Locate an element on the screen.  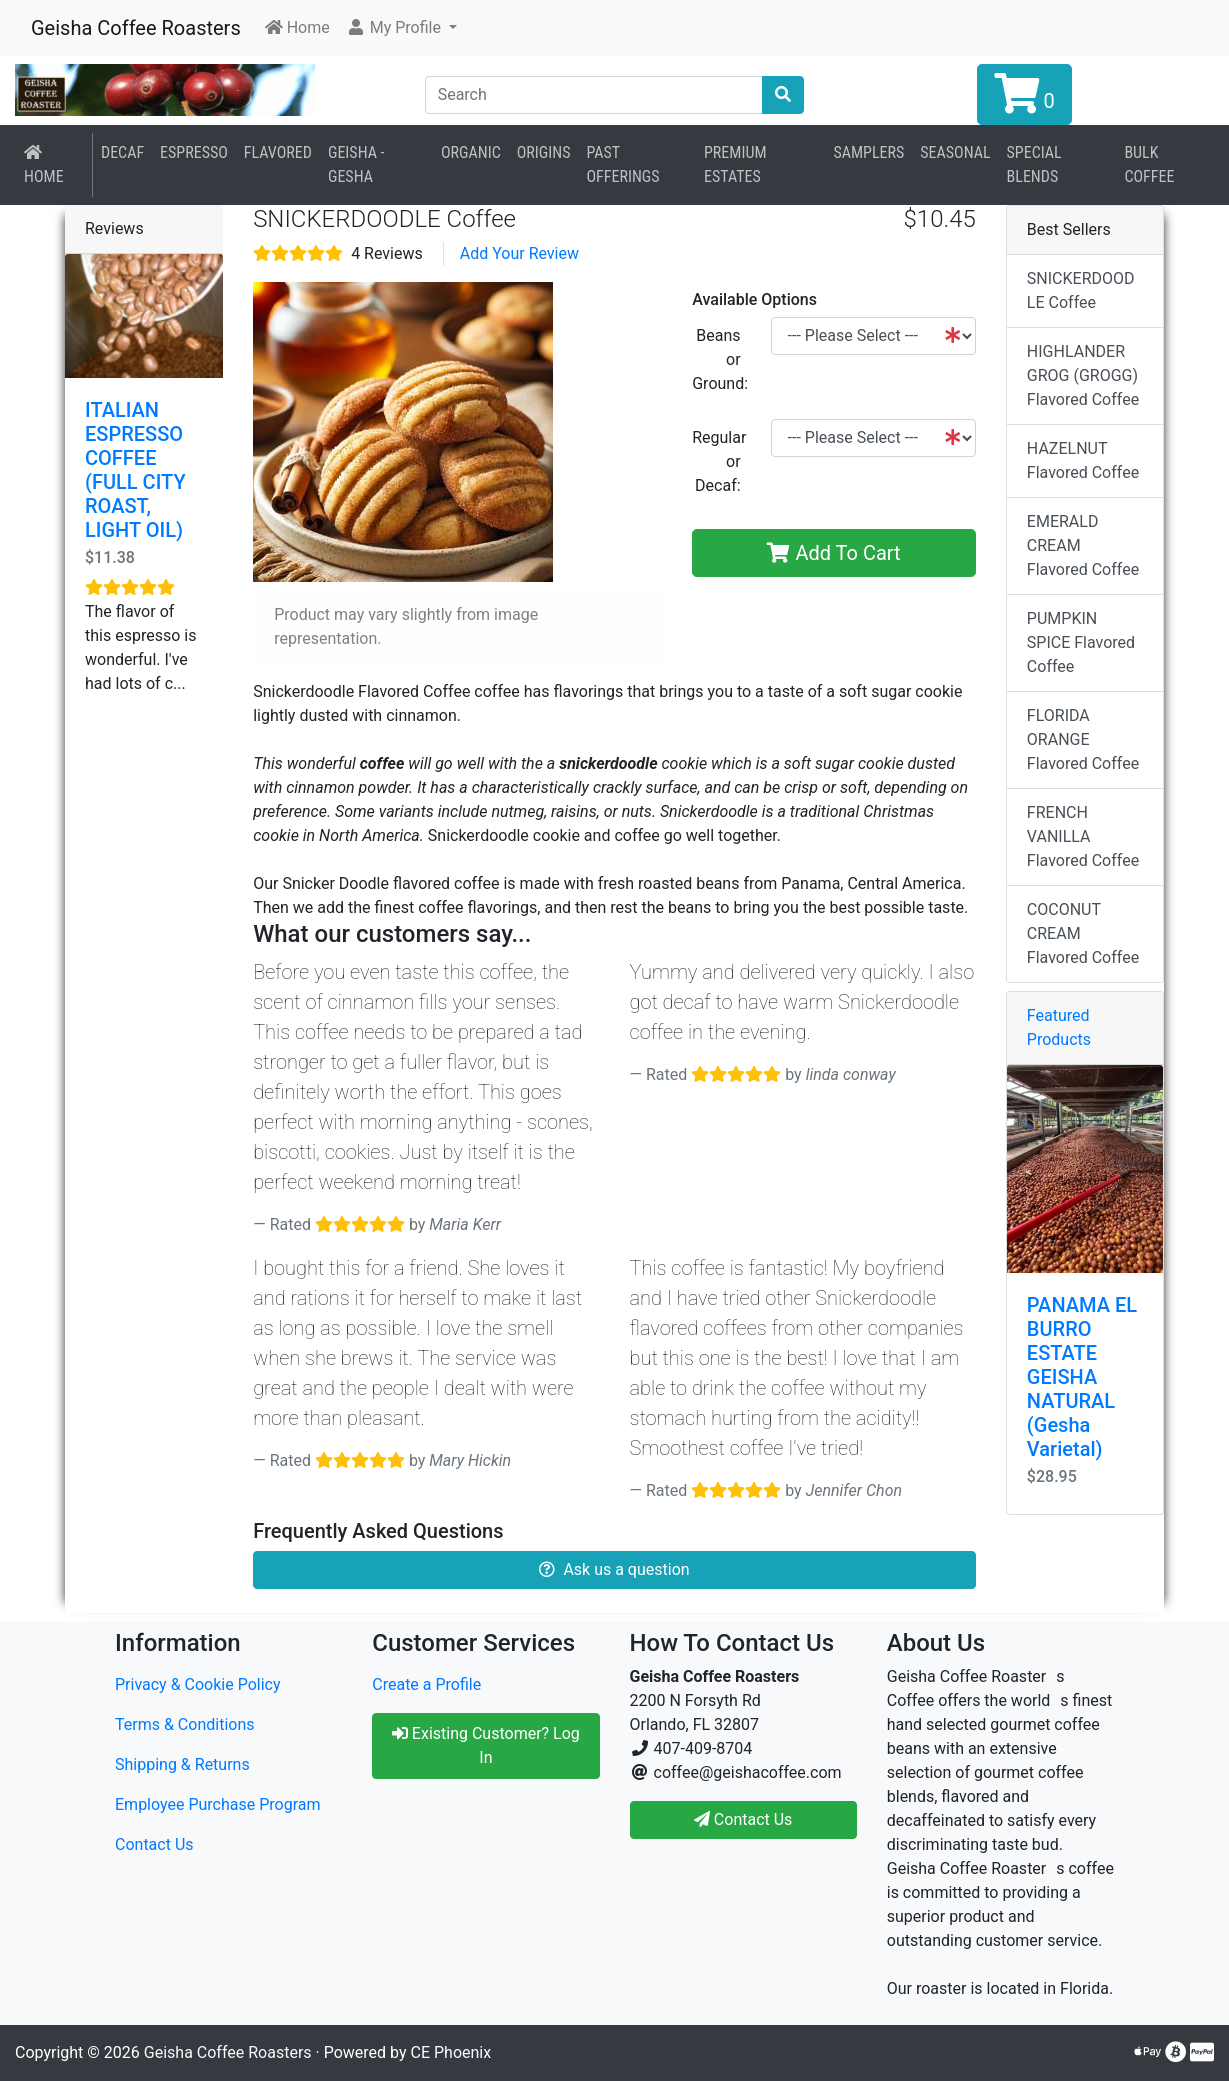
Premium Estates is located at coordinates (735, 164).